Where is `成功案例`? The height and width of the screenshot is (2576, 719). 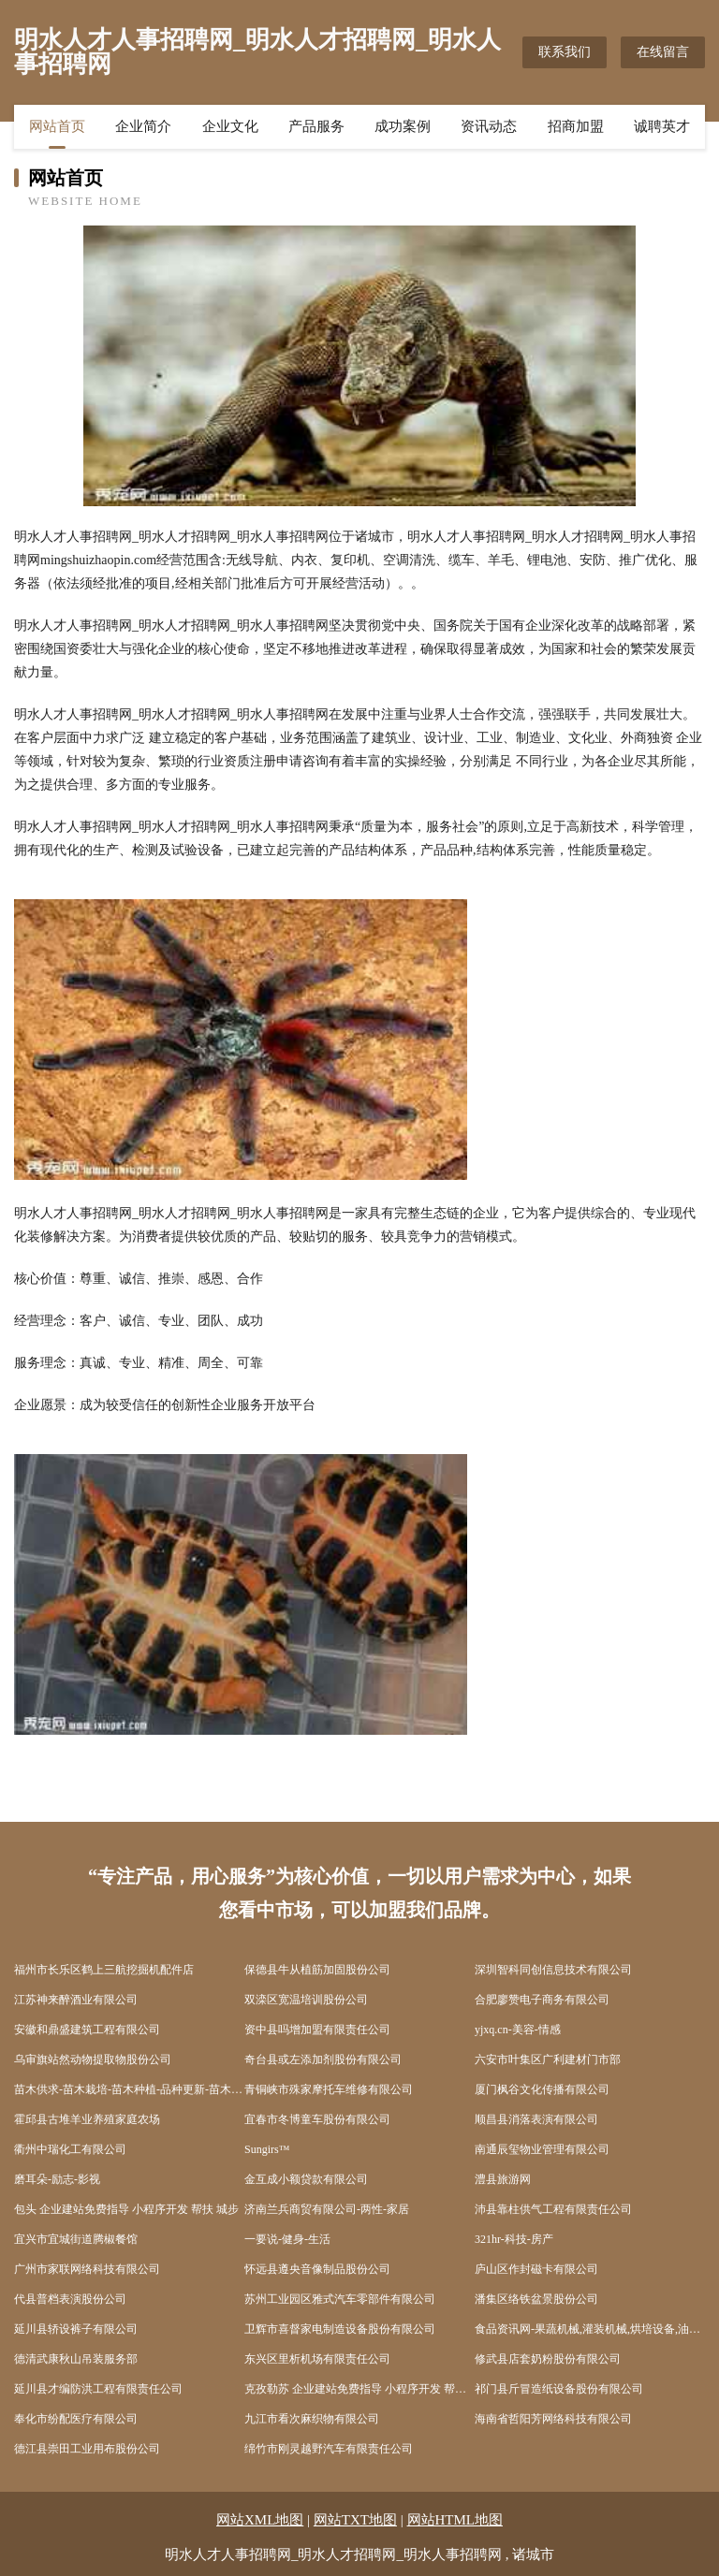 成功案例 is located at coordinates (402, 126).